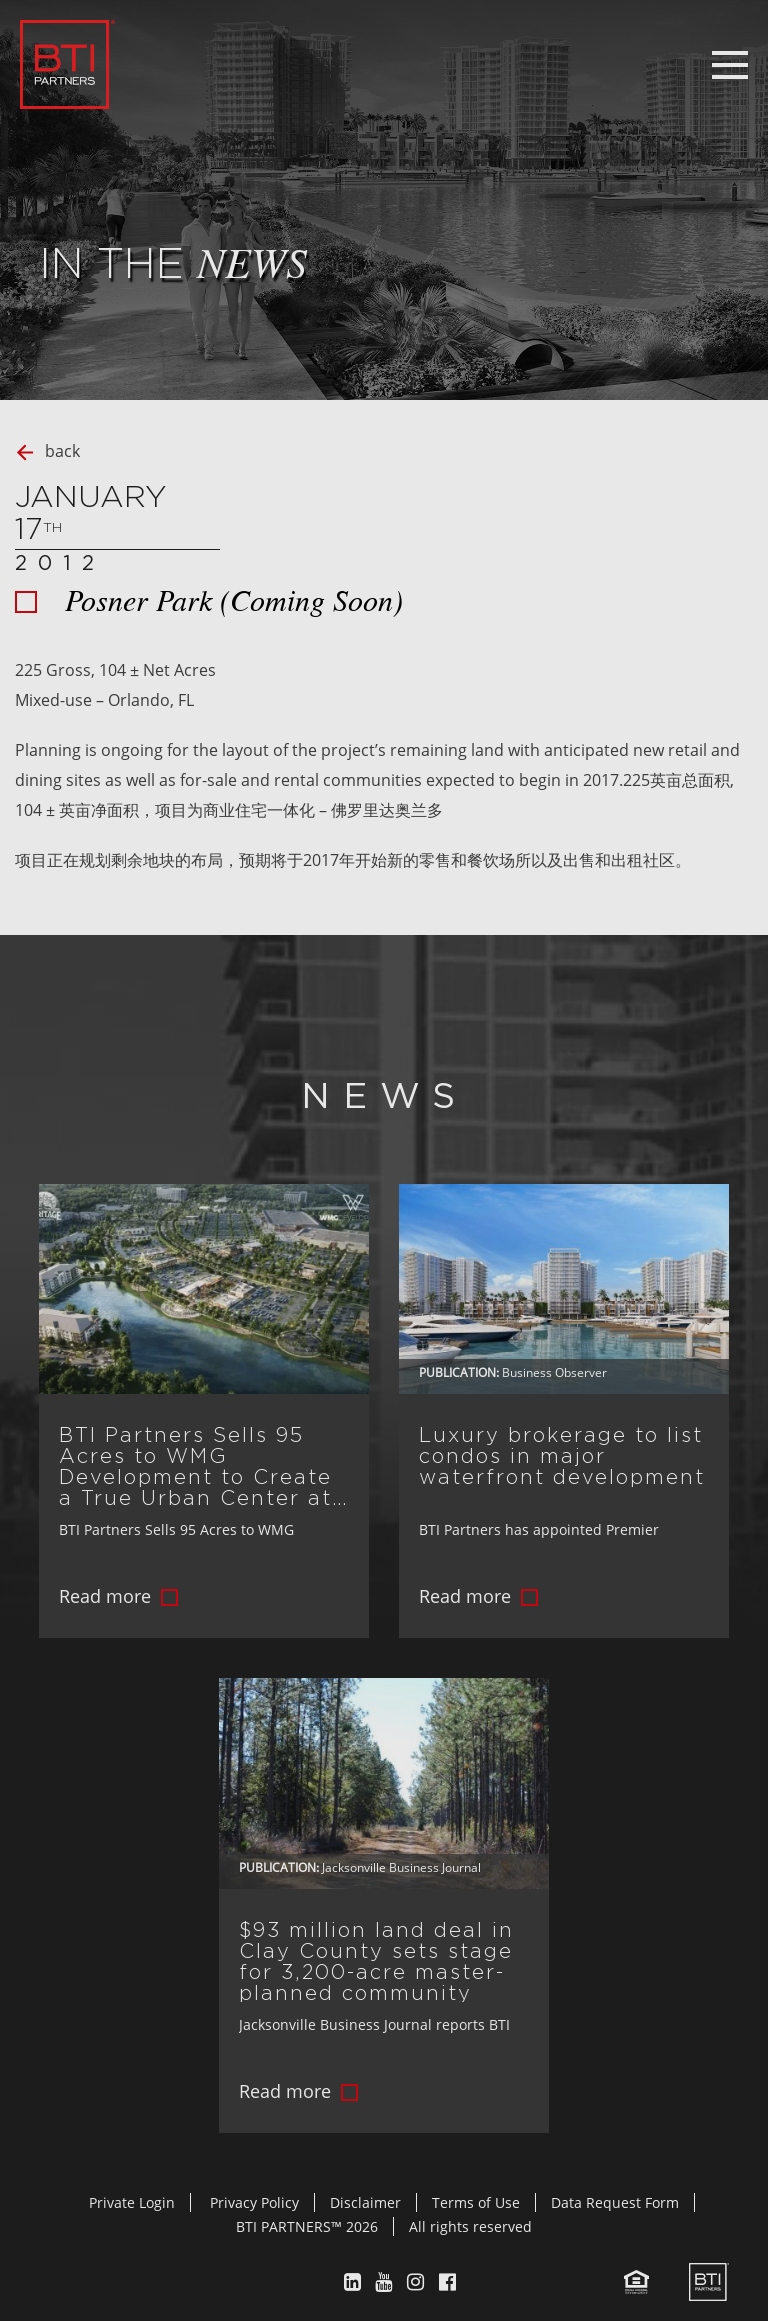  Describe the element at coordinates (105, 1596) in the screenshot. I see `Read more` at that location.